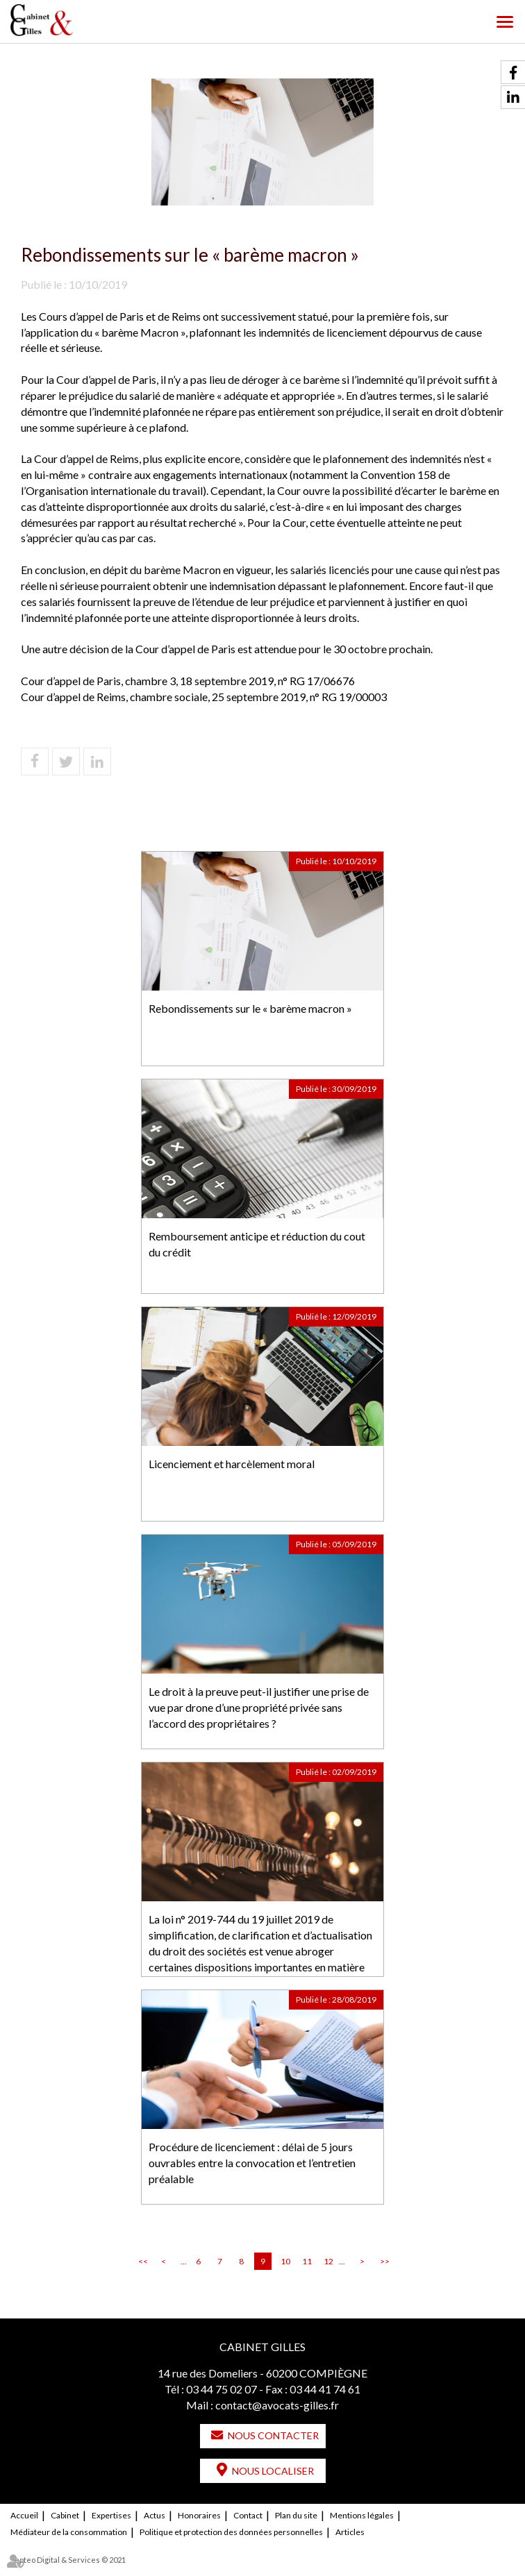 This screenshot has height=2576, width=525. Describe the element at coordinates (296, 2515) in the screenshot. I see `Plan du site` at that location.